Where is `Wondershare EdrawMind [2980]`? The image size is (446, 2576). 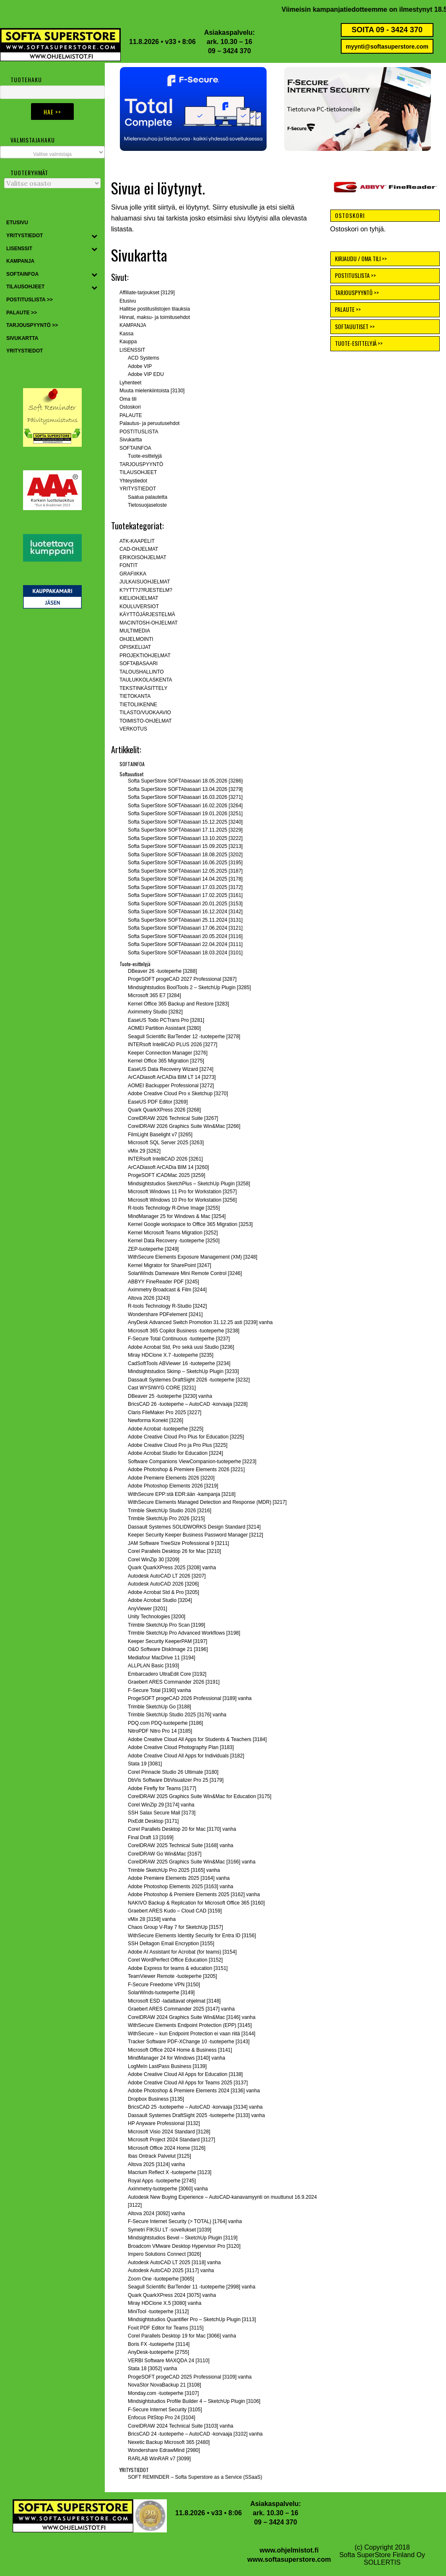 Wondershare EdrawMind [2980] is located at coordinates (164, 2450).